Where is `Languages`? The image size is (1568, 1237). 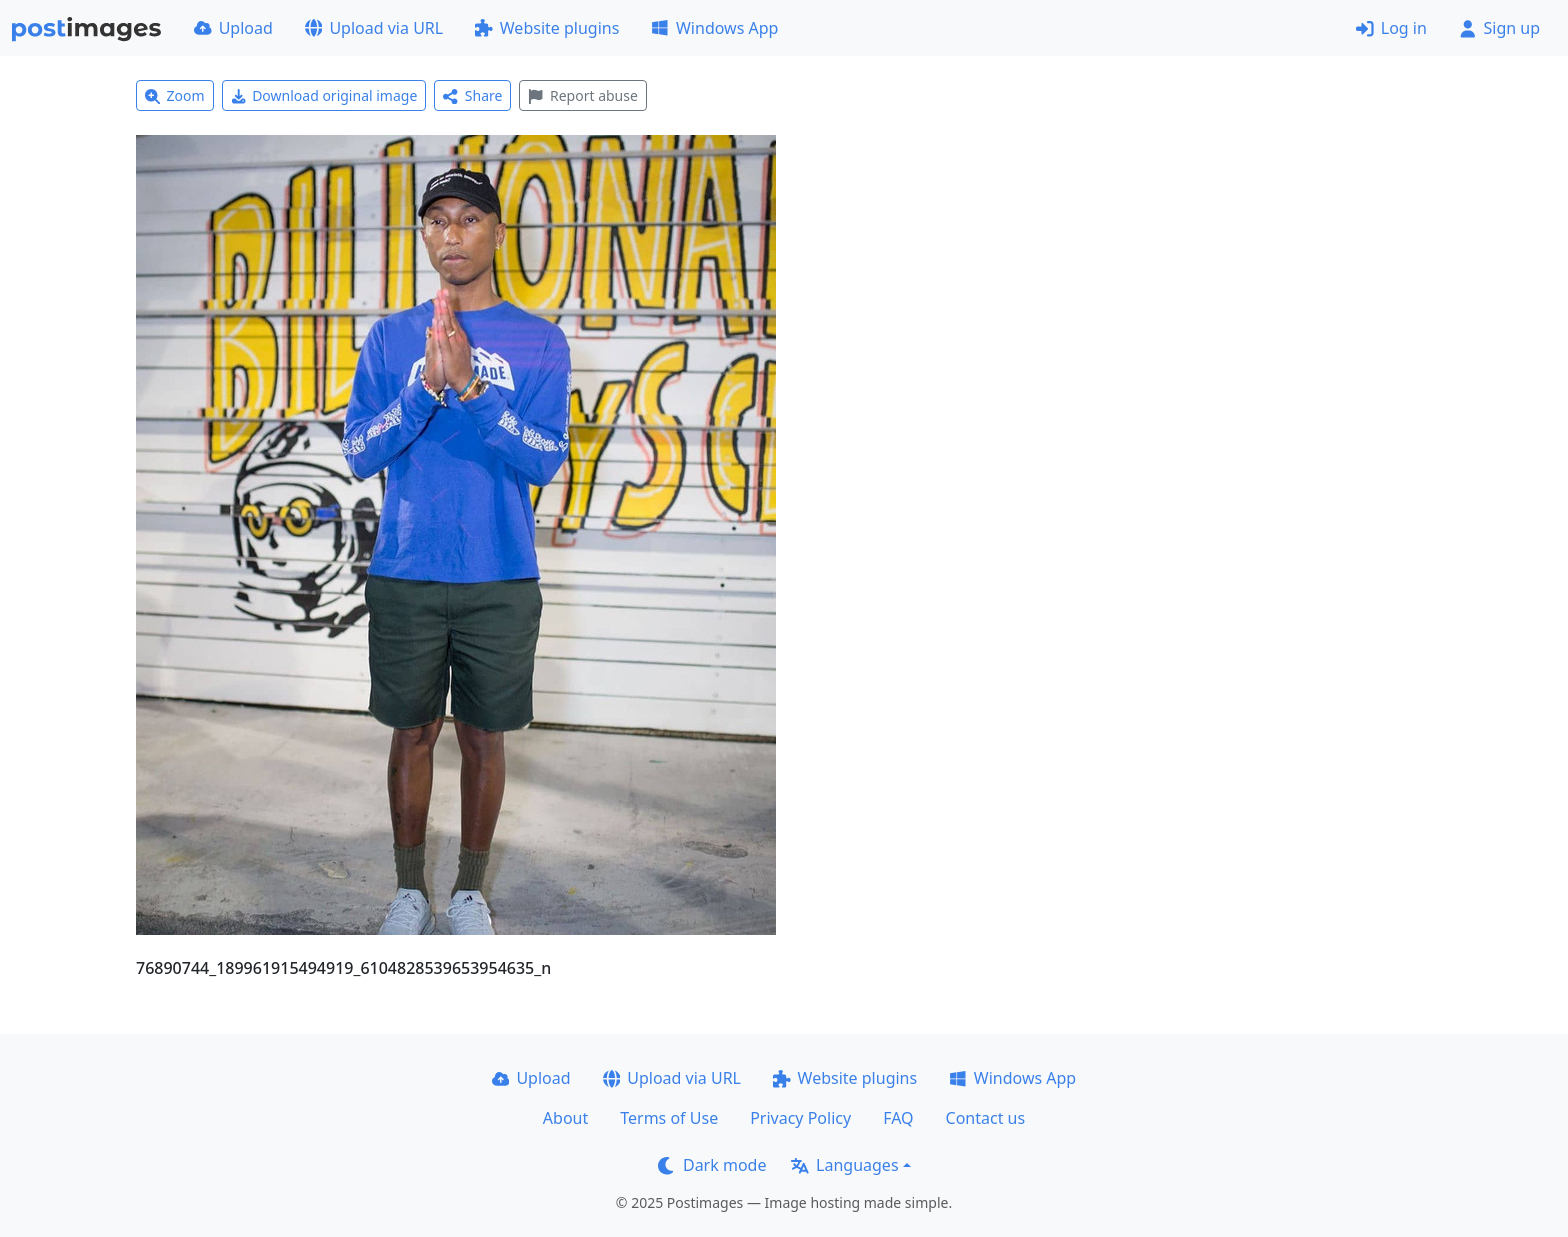
Languages is located at coordinates (844, 1165).